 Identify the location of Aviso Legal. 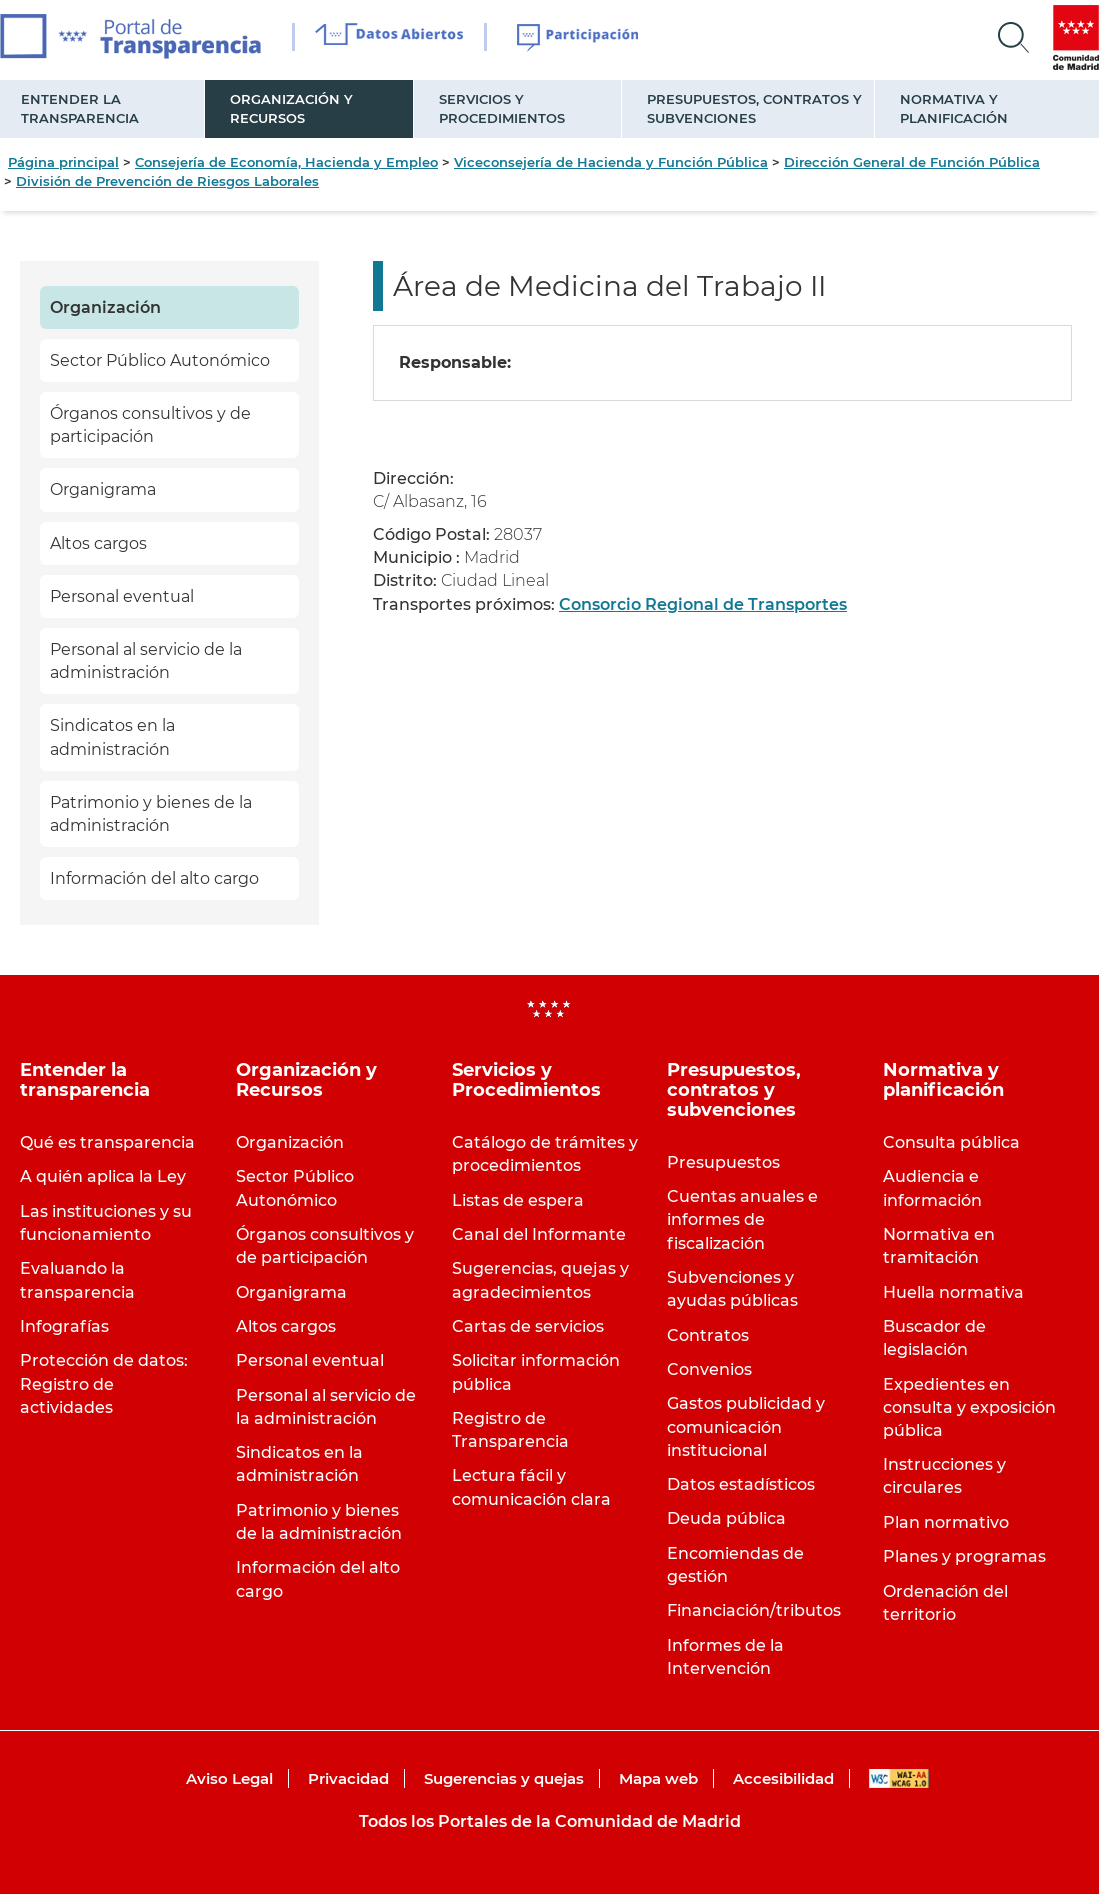
(229, 1778).